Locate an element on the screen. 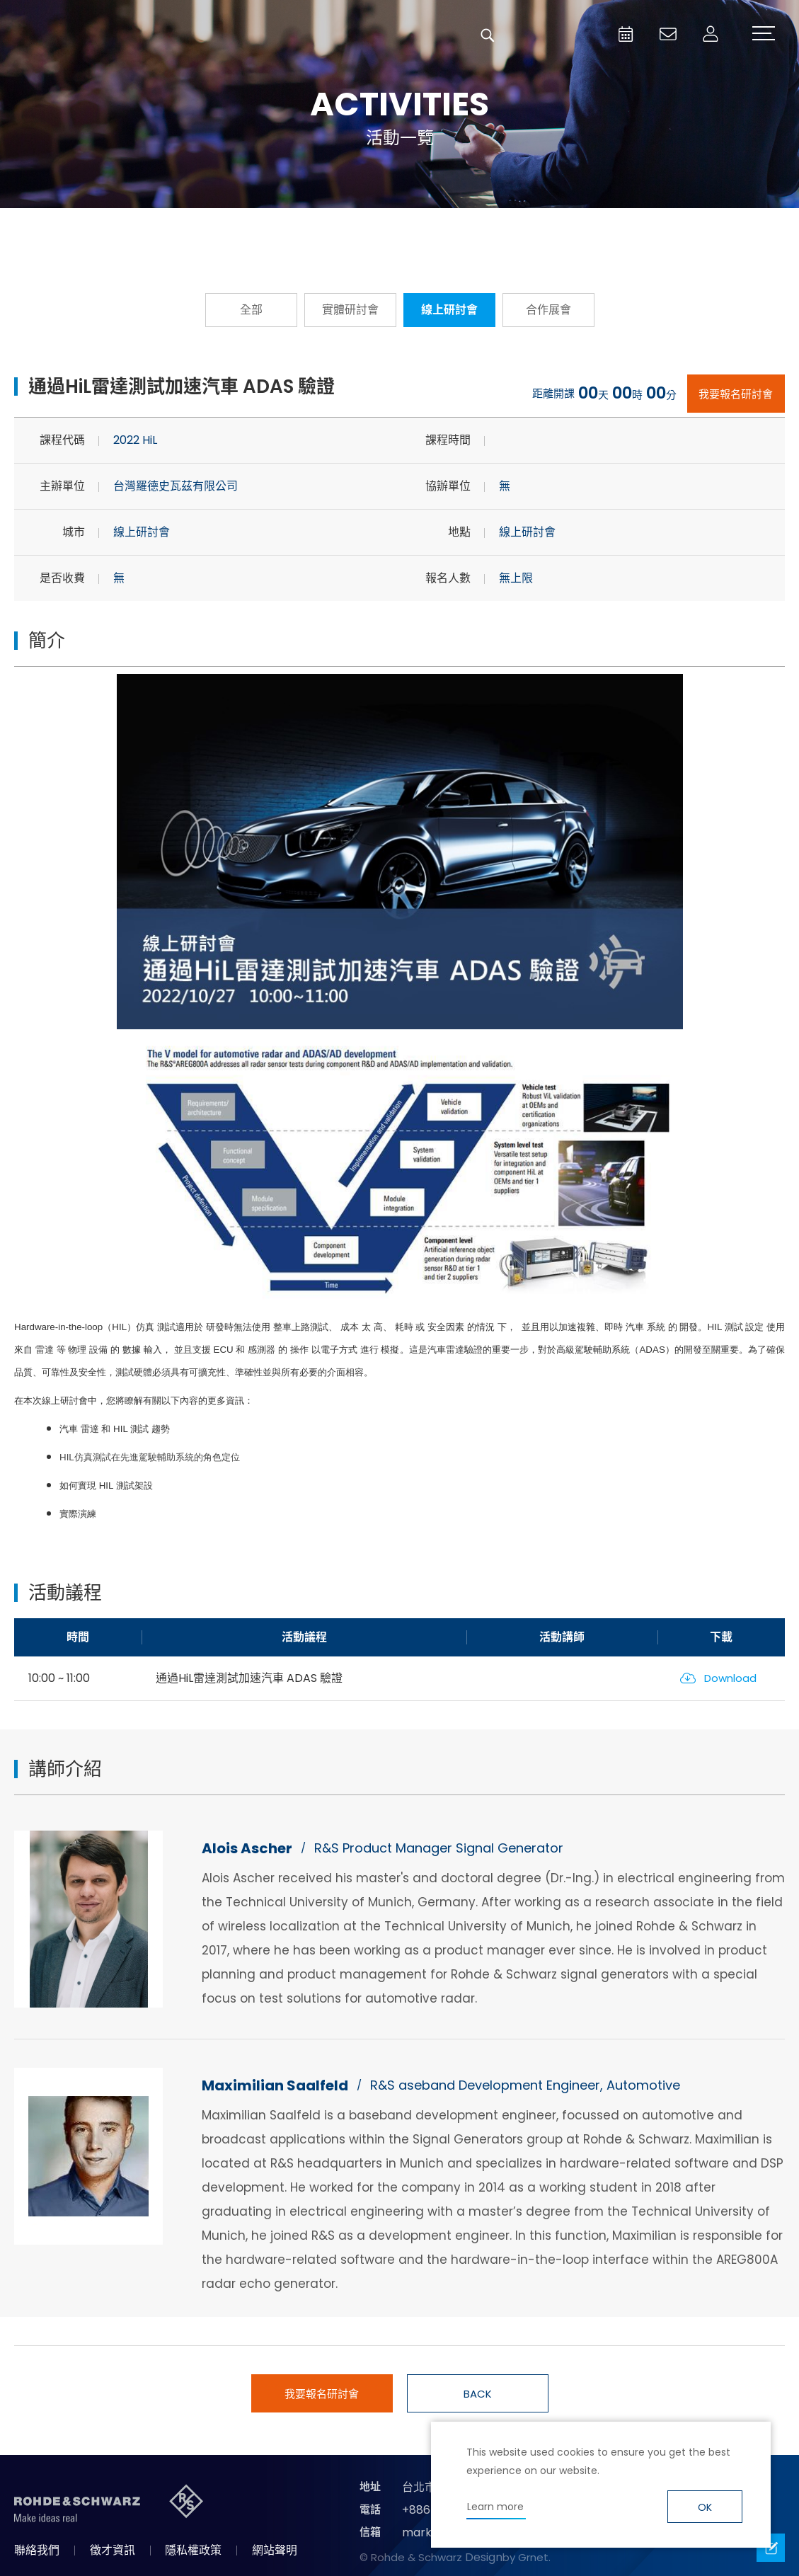 Image resolution: width=799 pixels, height=2576 pixels. Download is located at coordinates (730, 1678).